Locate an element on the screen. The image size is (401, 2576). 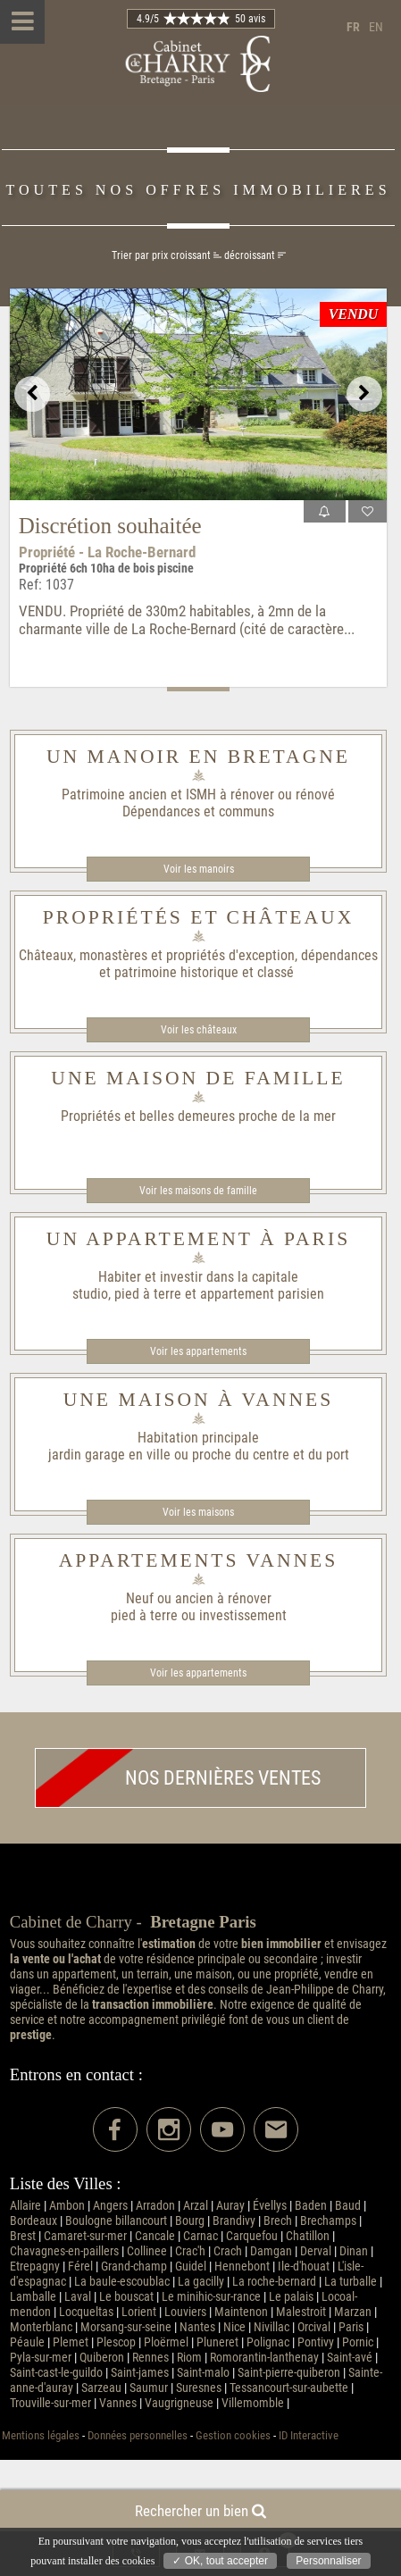
ID Interactive is located at coordinates (308, 2435).